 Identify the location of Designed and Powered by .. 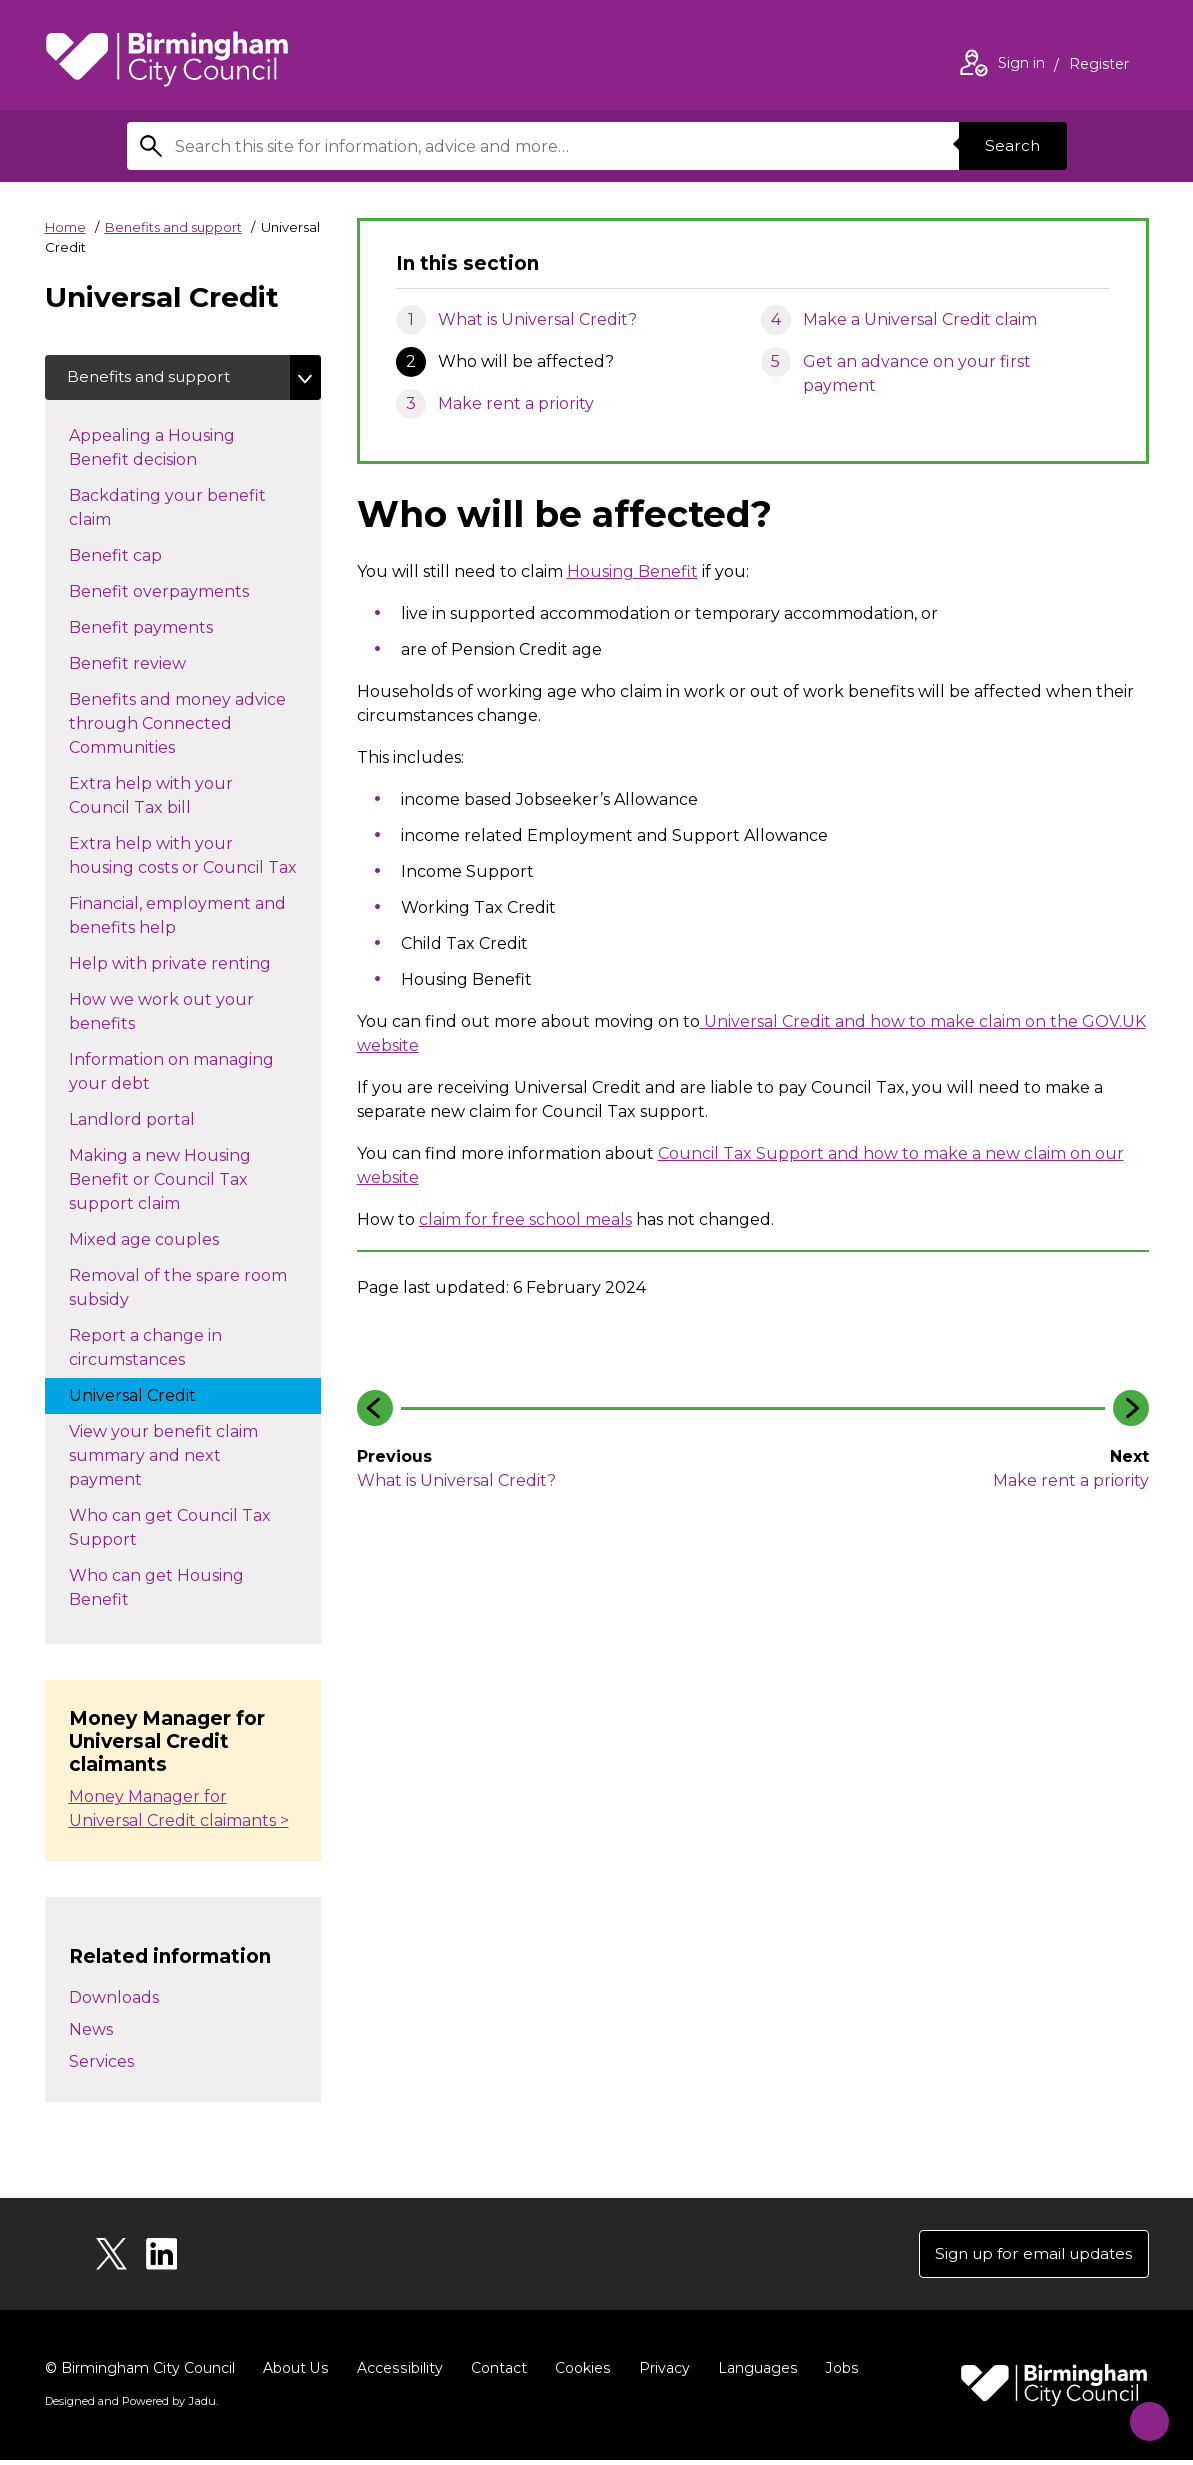
(130, 2406).